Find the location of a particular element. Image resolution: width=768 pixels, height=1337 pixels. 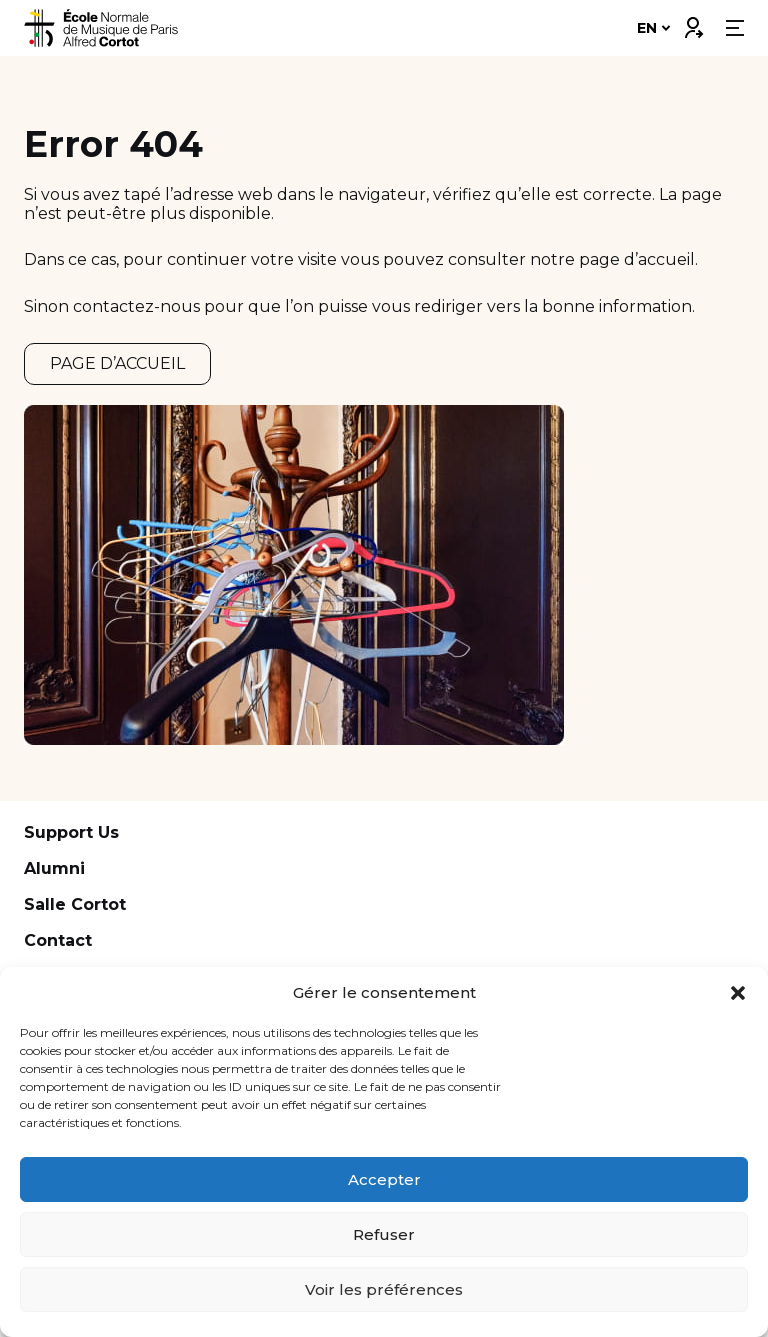

PAGE D’ACCUEIL is located at coordinates (117, 363).